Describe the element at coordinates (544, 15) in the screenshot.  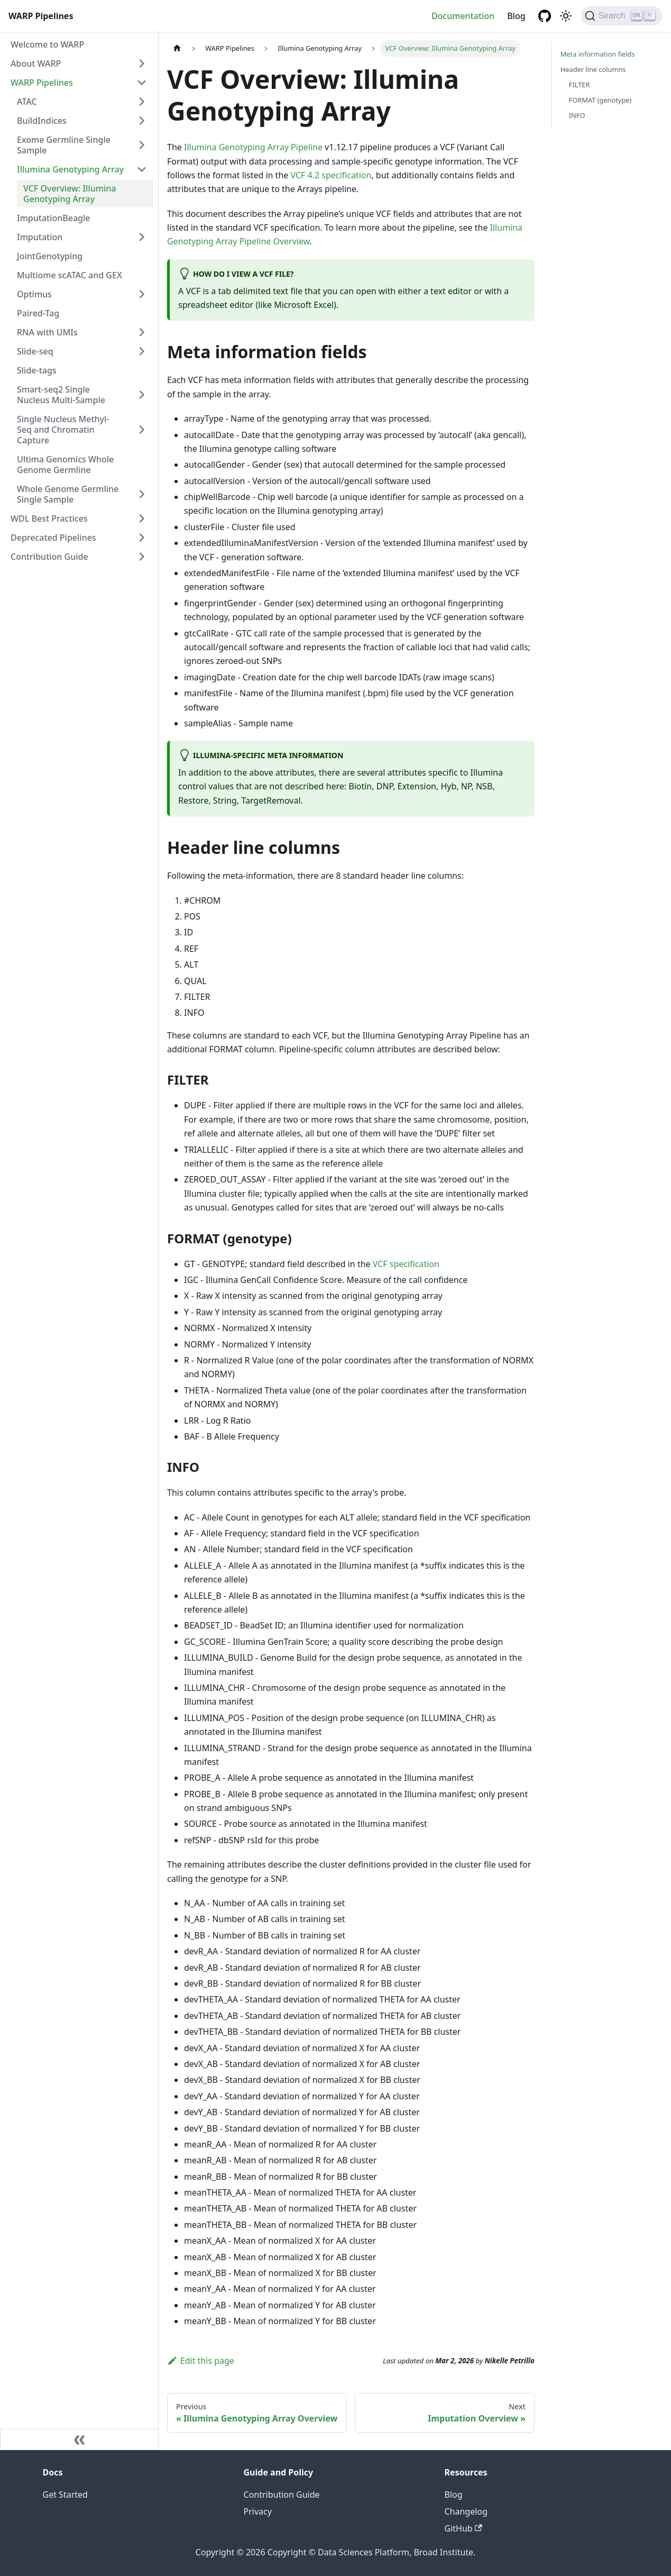
I see `[GitHub repository]` at that location.